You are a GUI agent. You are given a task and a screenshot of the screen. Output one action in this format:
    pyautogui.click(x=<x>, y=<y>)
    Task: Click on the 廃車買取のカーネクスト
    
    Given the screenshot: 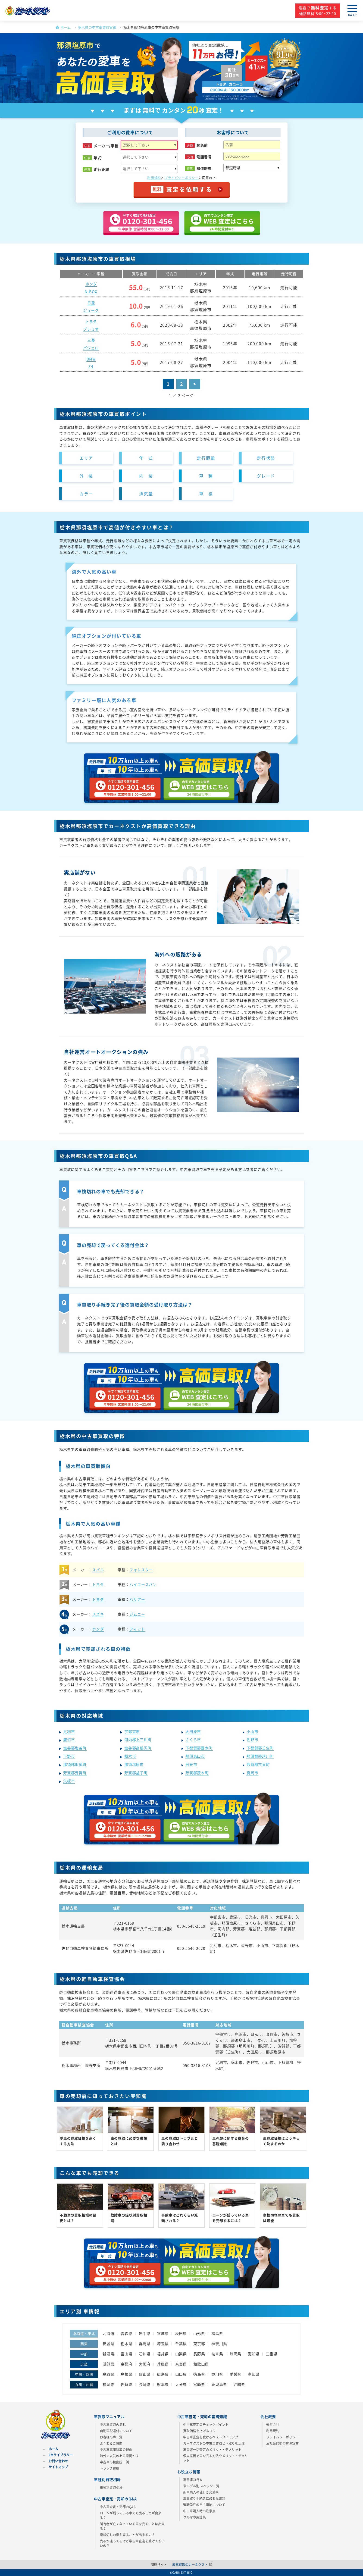 What is the action you would take?
    pyautogui.click(x=192, y=2564)
    